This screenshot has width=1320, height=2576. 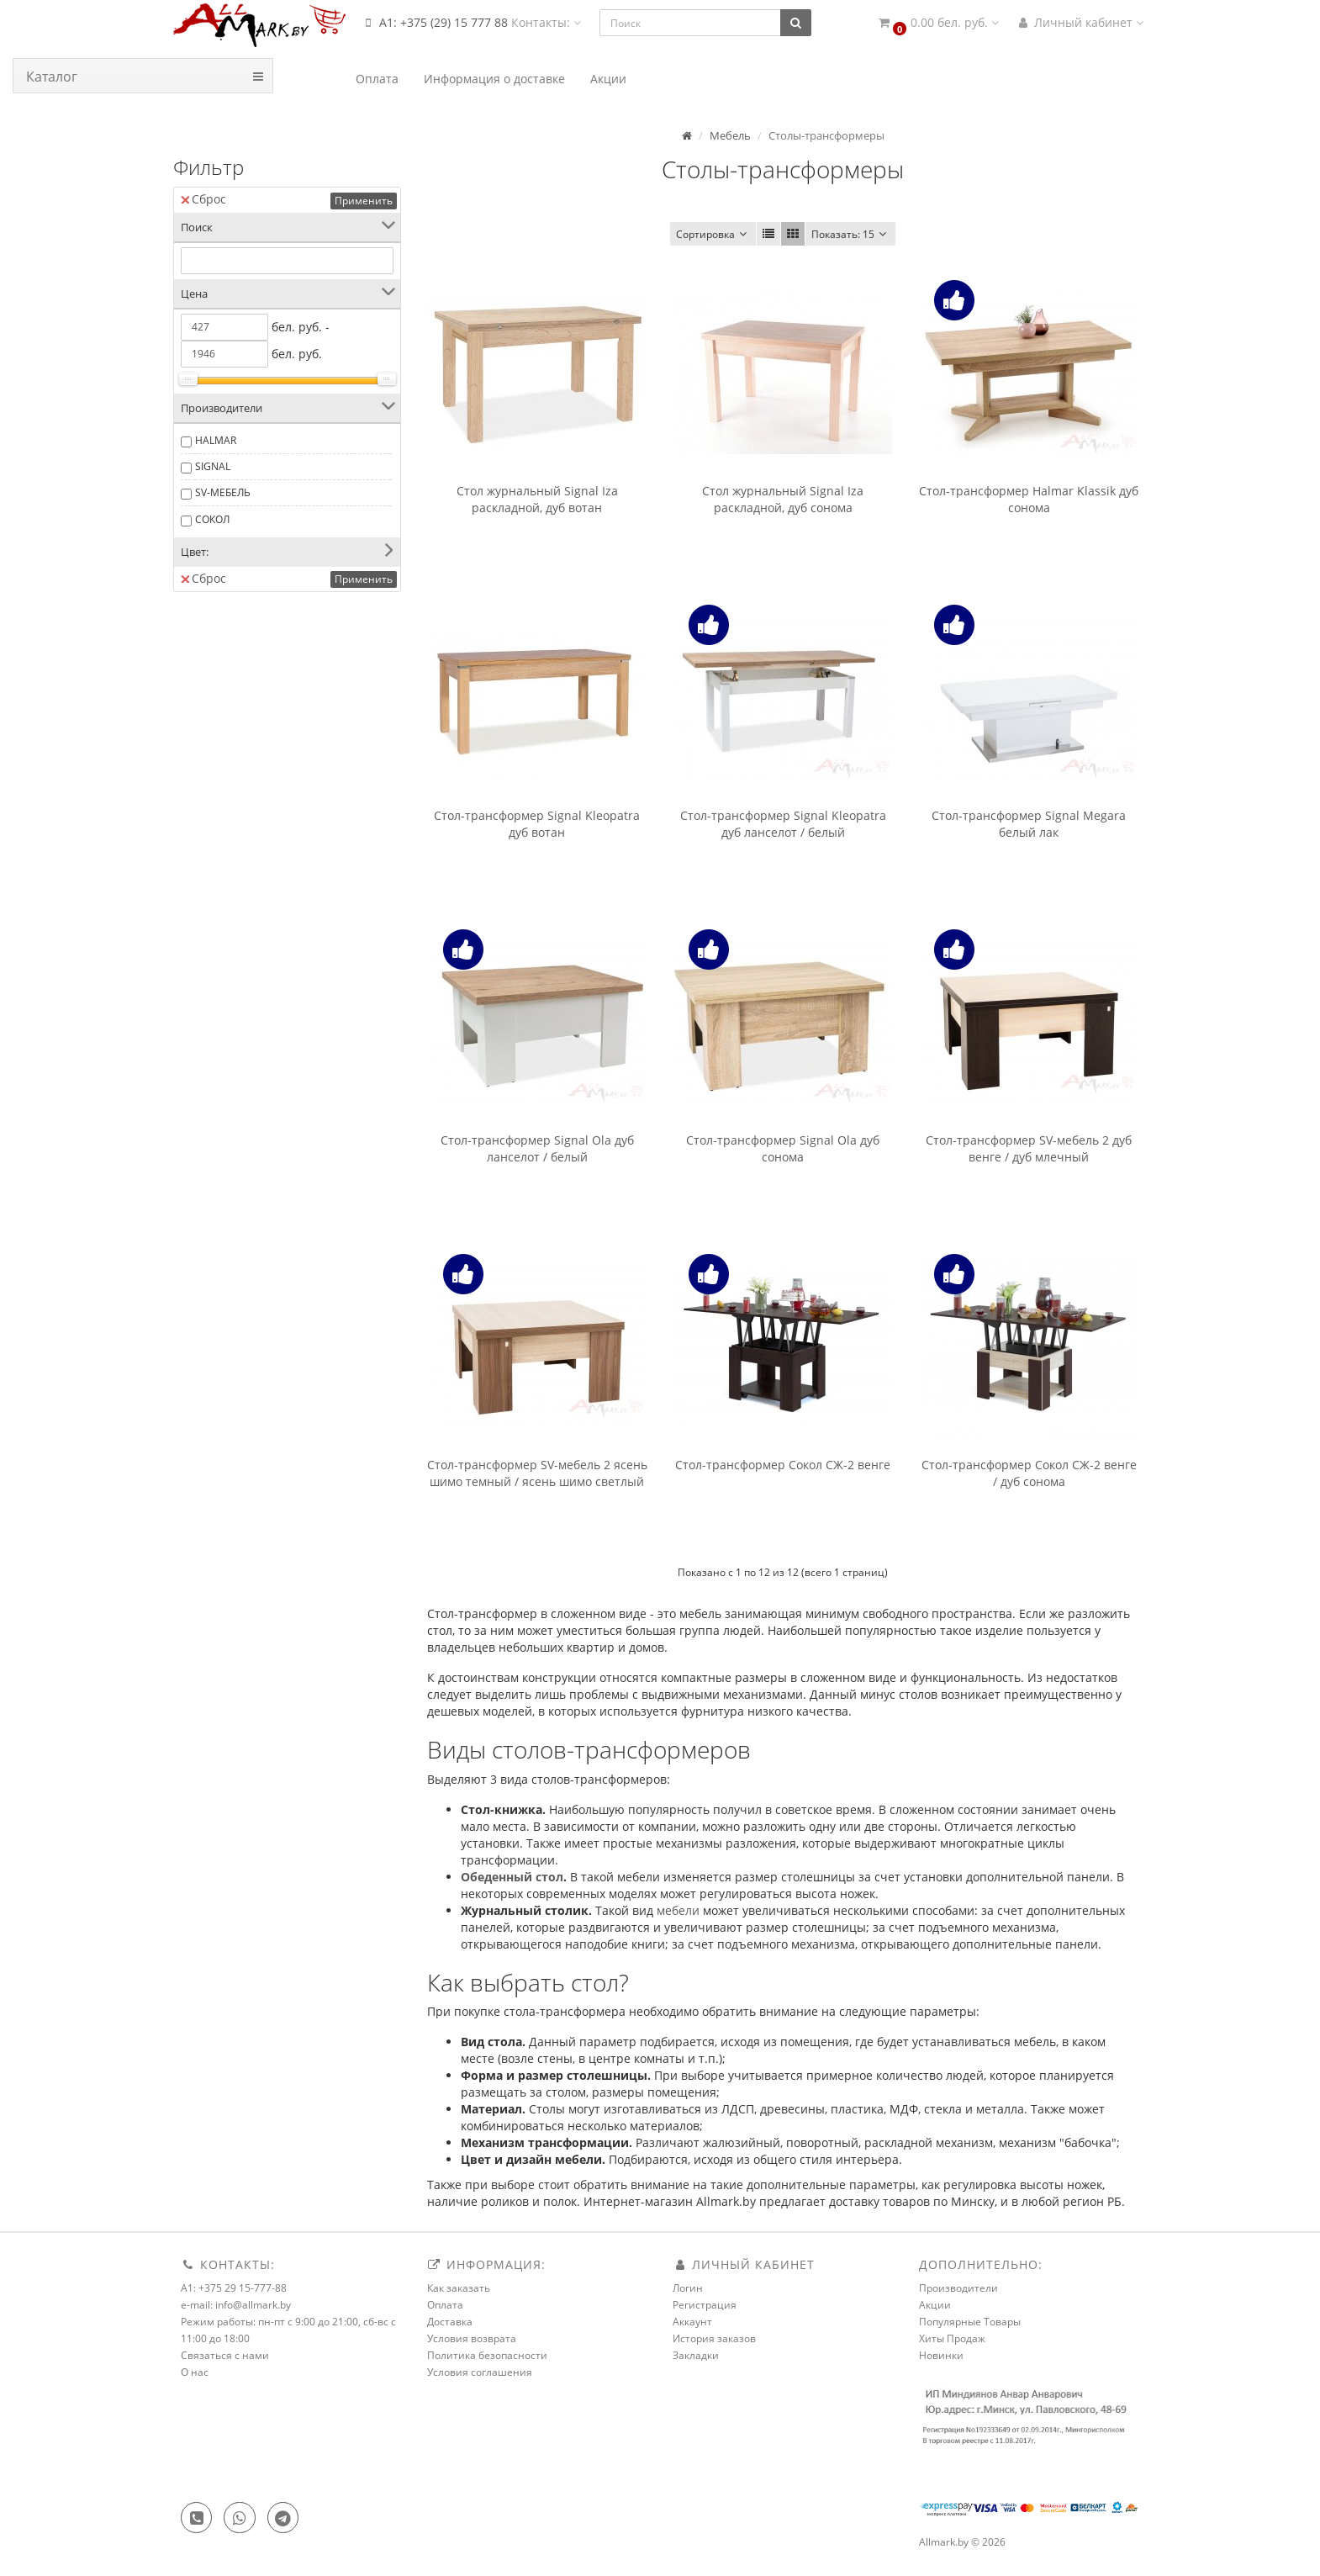 I want to click on e-mail: info@allmark.by, so click(x=236, y=2305).